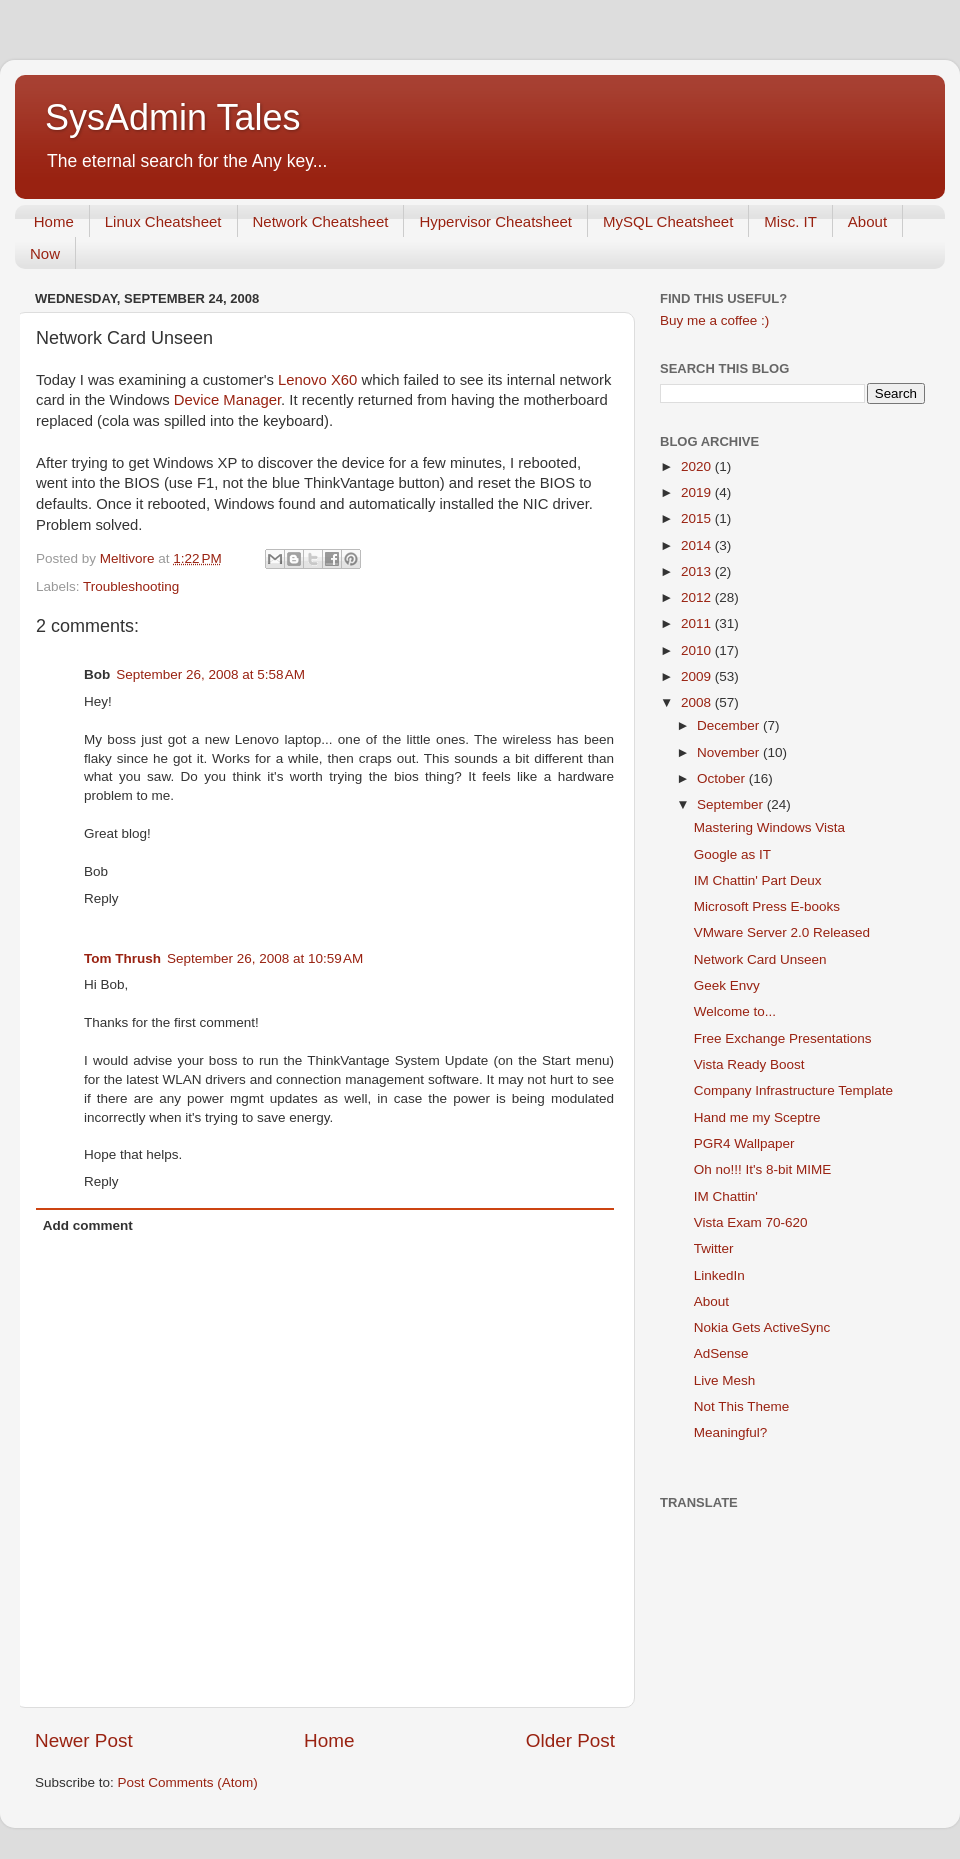  What do you see at coordinates (763, 1169) in the screenshot?
I see `Oh no!!! It's 8-bit MIME` at bounding box center [763, 1169].